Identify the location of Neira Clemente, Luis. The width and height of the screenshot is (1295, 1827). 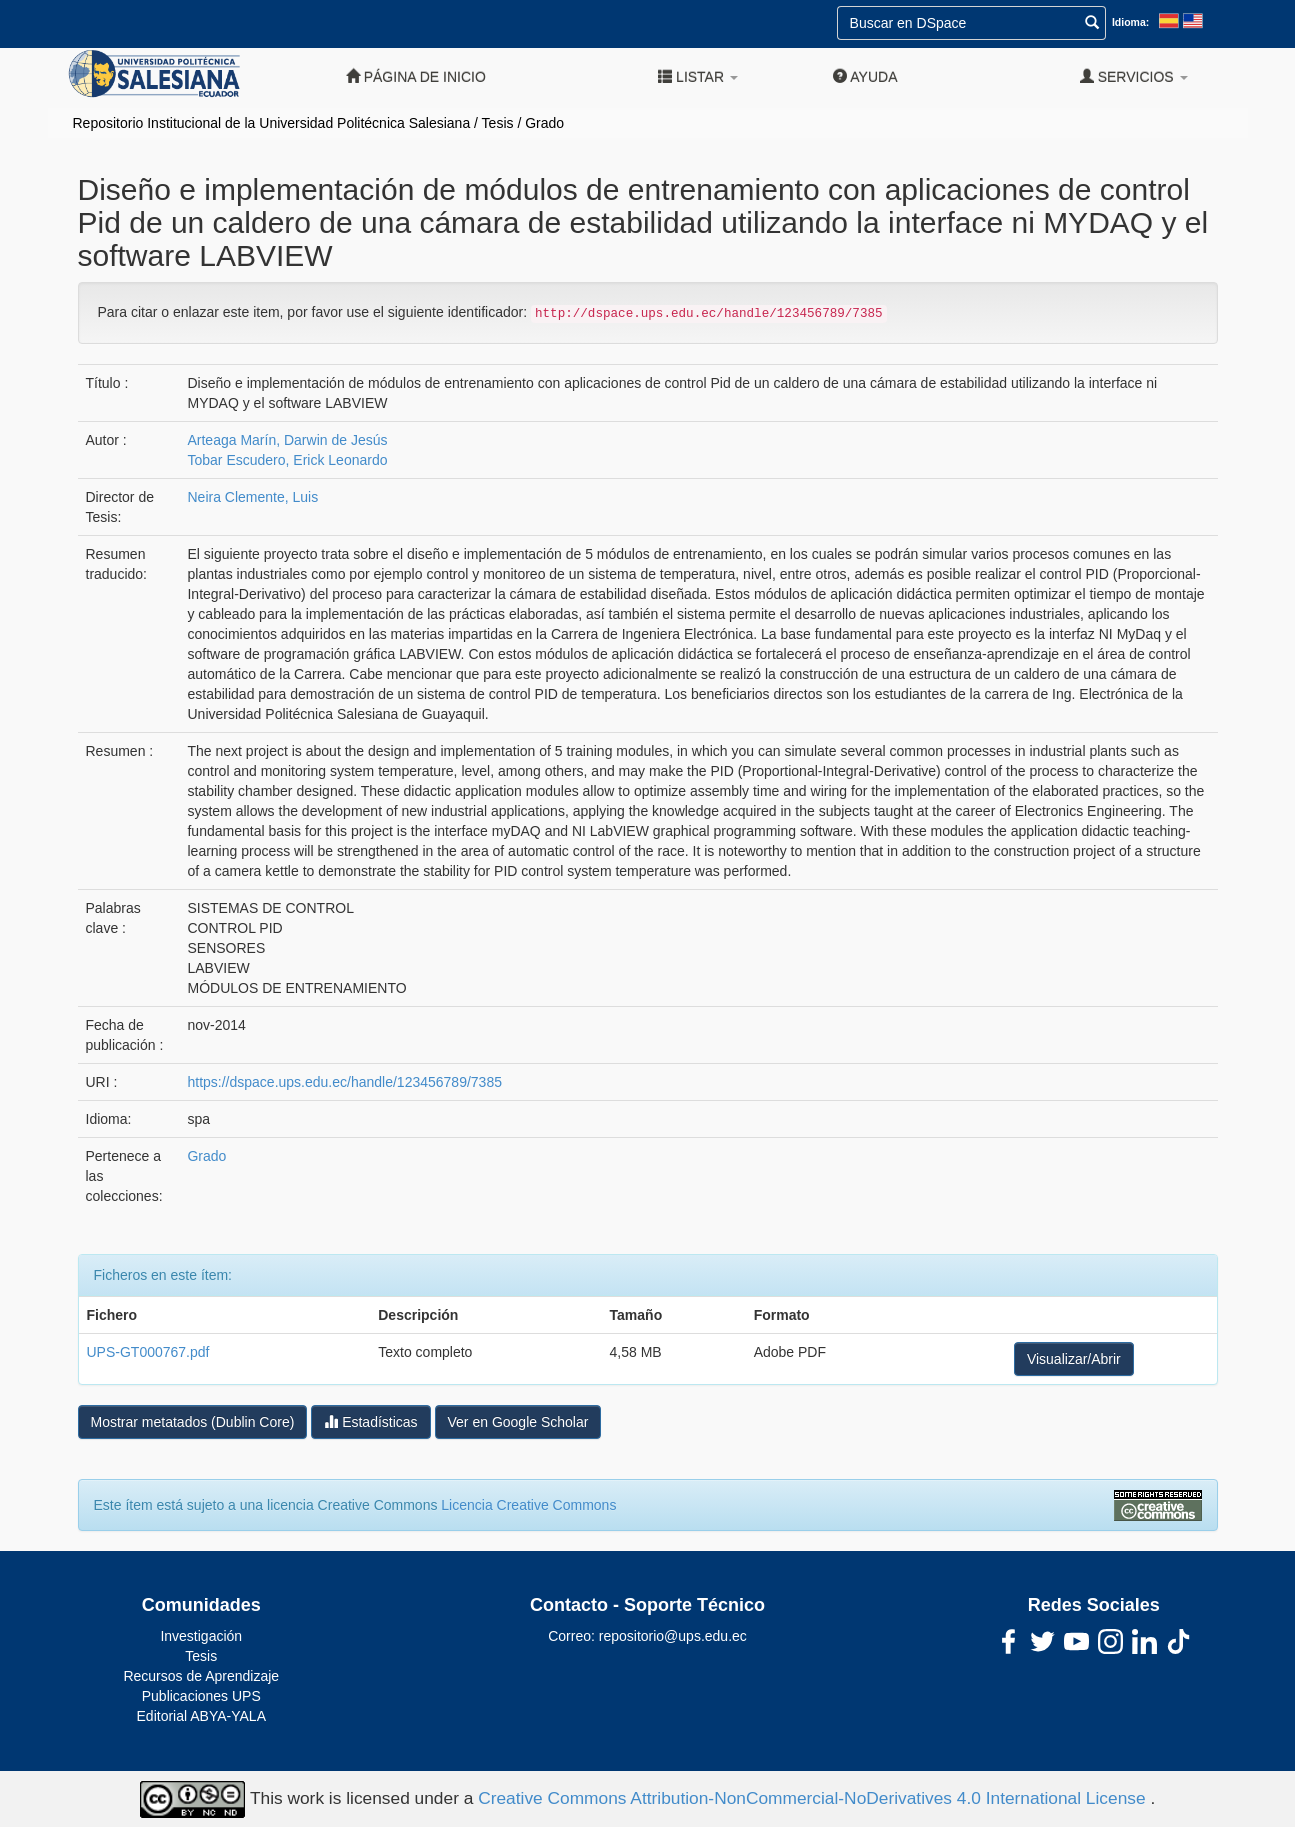
(252, 497).